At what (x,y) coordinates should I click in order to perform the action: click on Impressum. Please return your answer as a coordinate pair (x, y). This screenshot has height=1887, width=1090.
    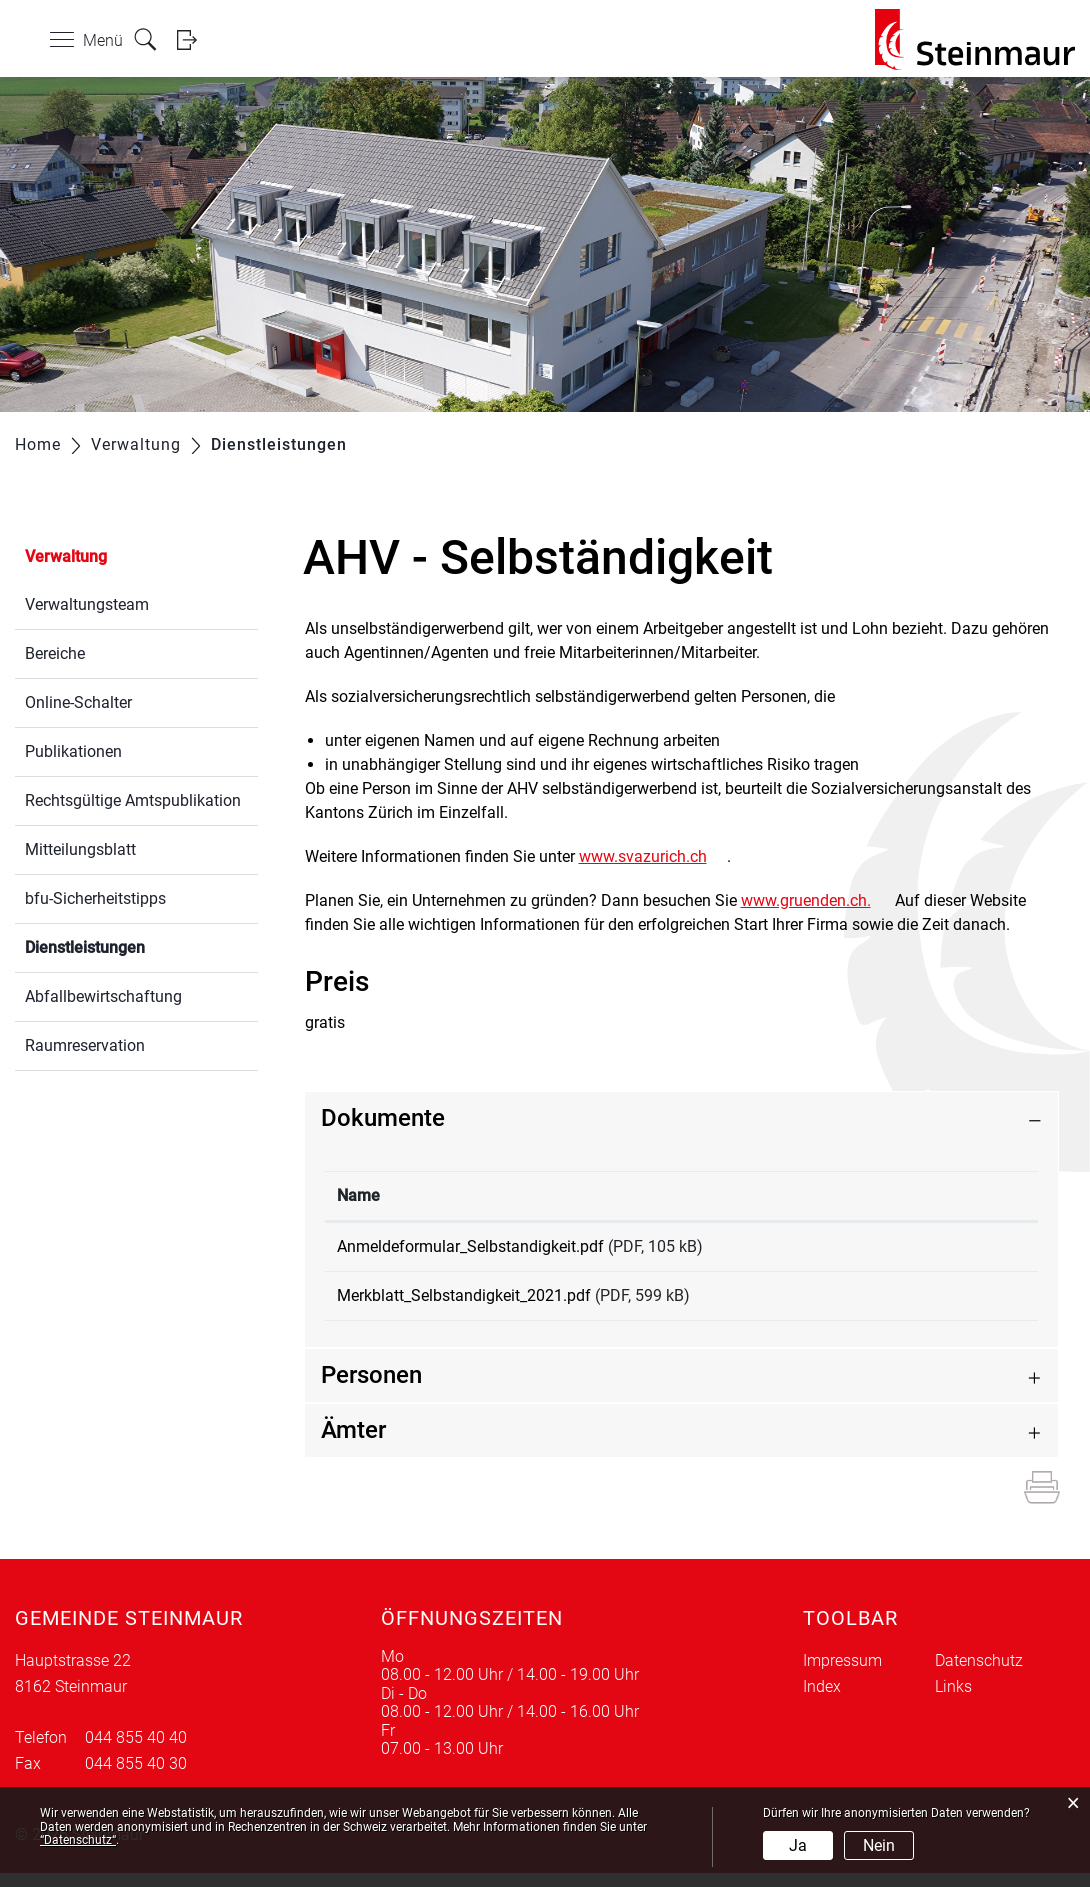
    Looking at the image, I should click on (842, 1674).